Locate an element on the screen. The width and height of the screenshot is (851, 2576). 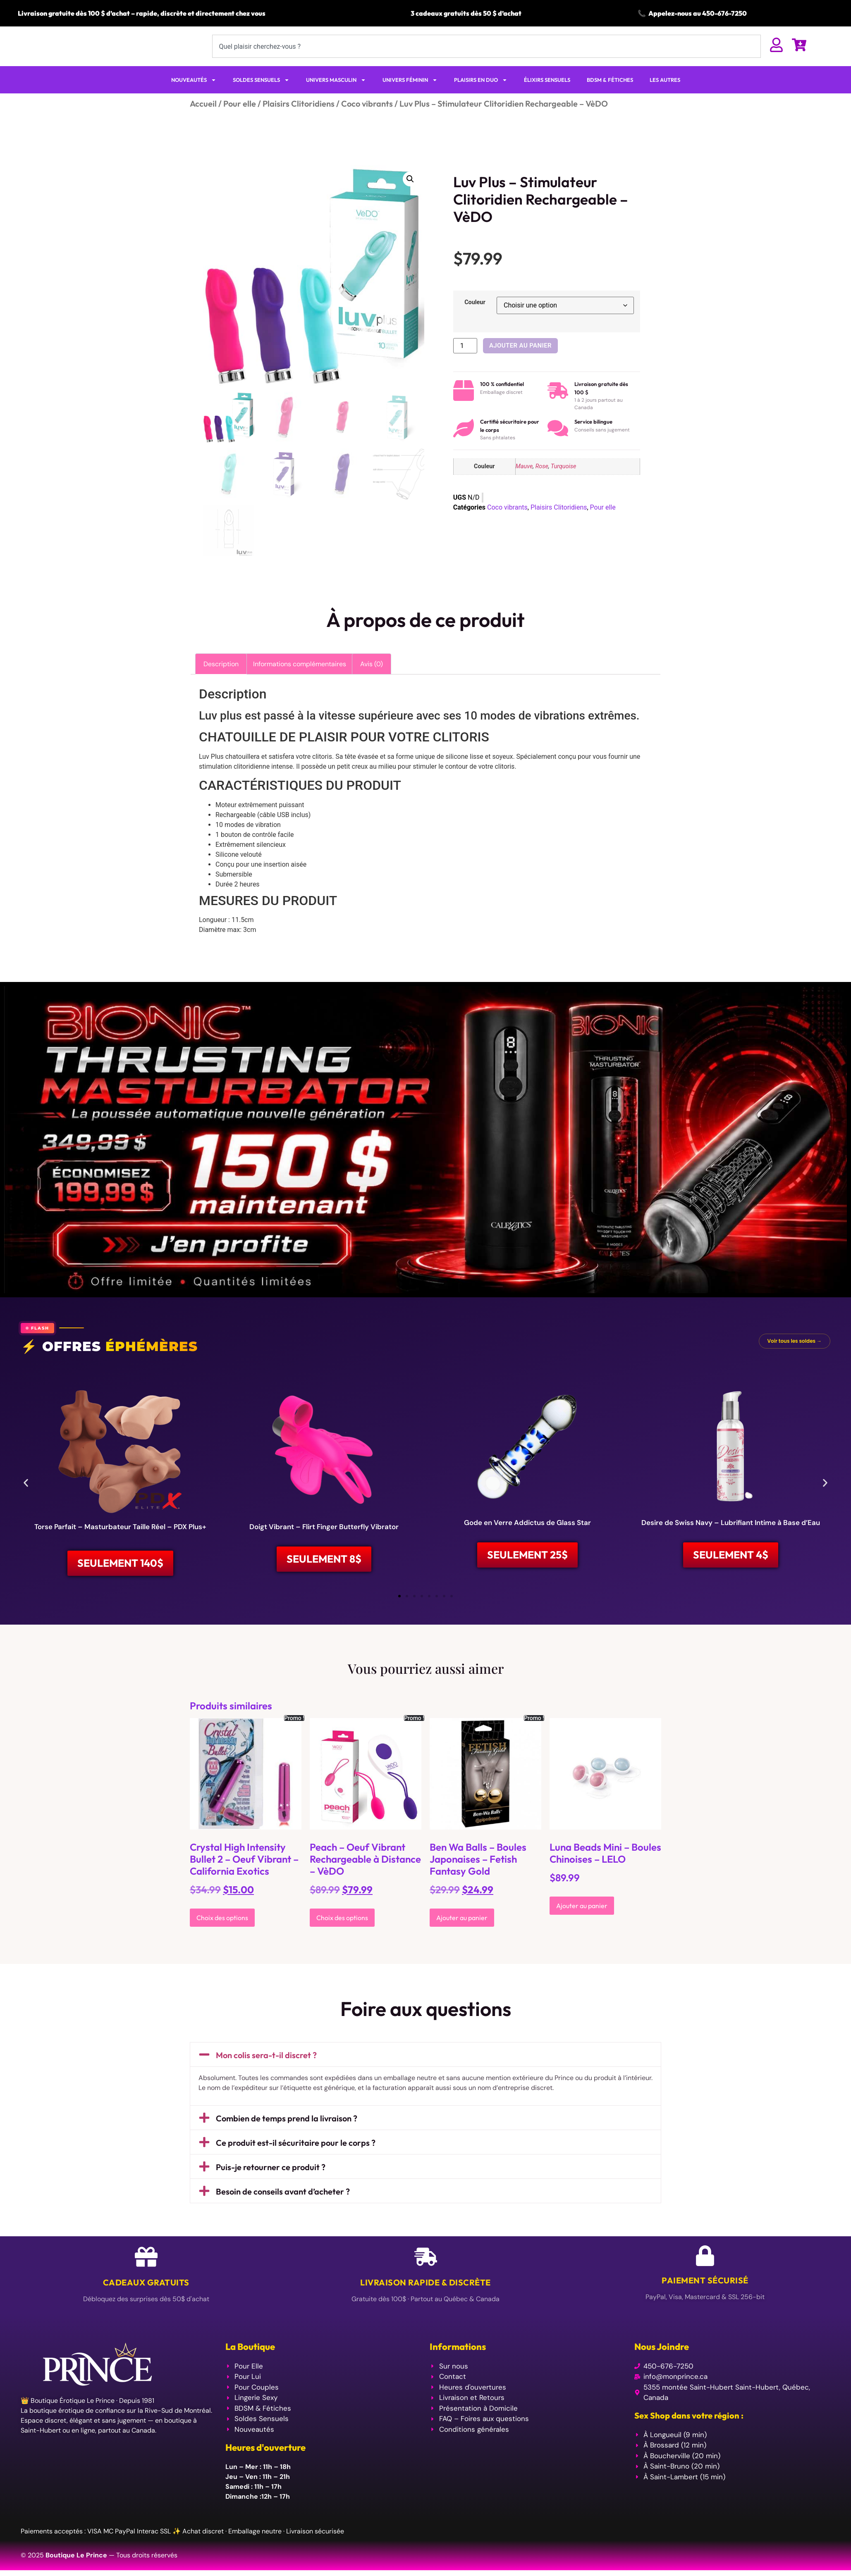
Pour elle is located at coordinates (239, 119).